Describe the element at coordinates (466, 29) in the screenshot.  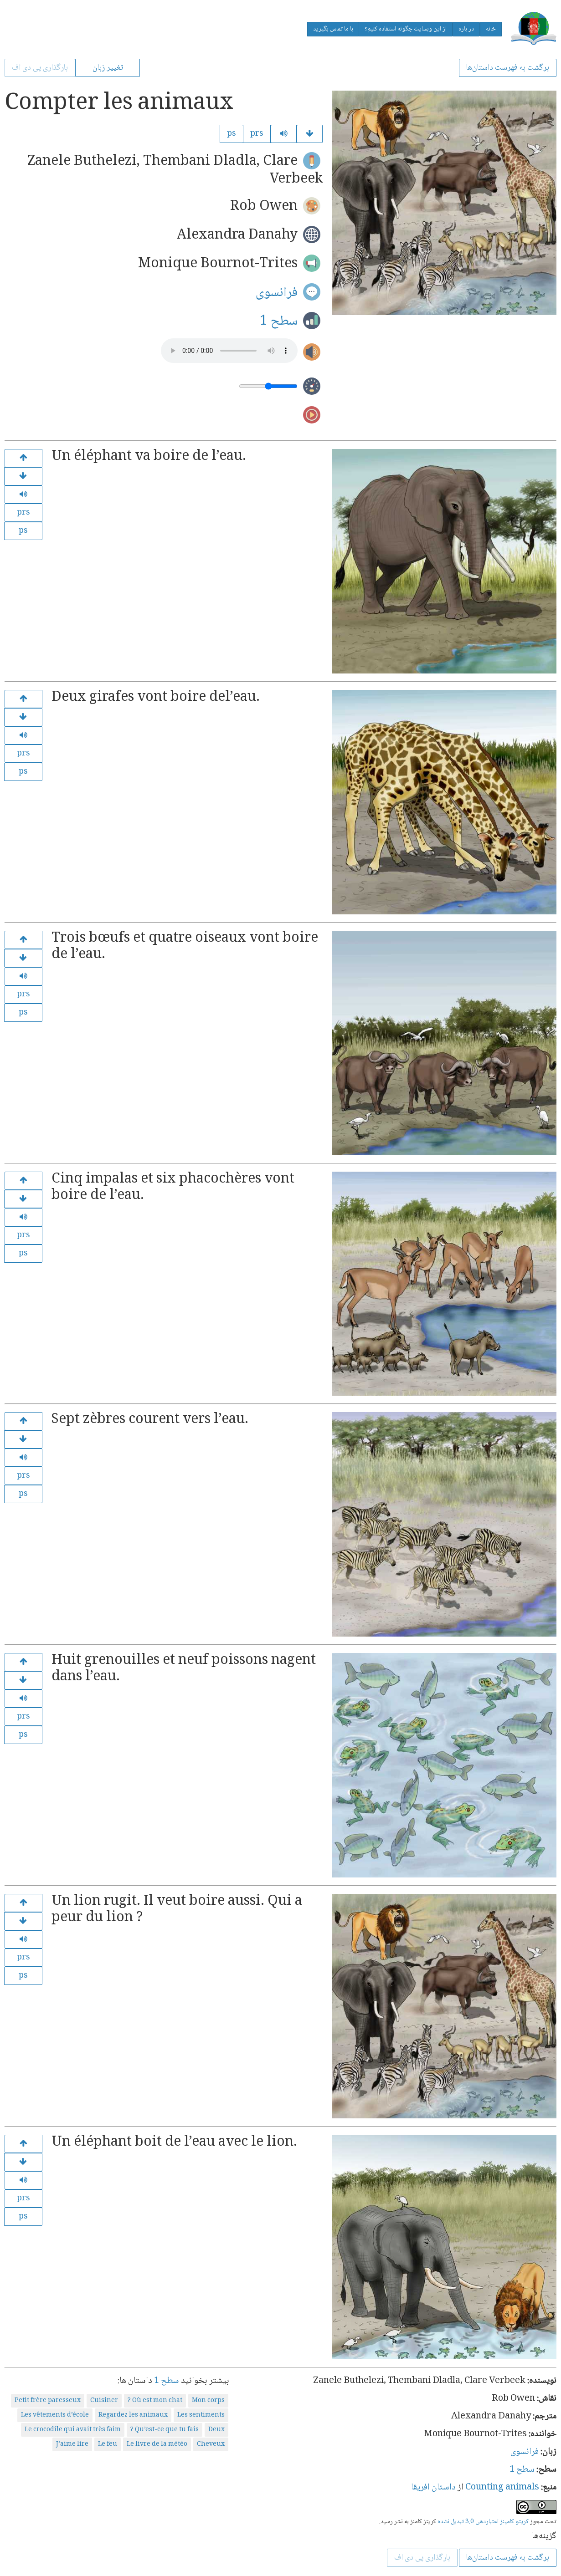
I see `در باره` at that location.